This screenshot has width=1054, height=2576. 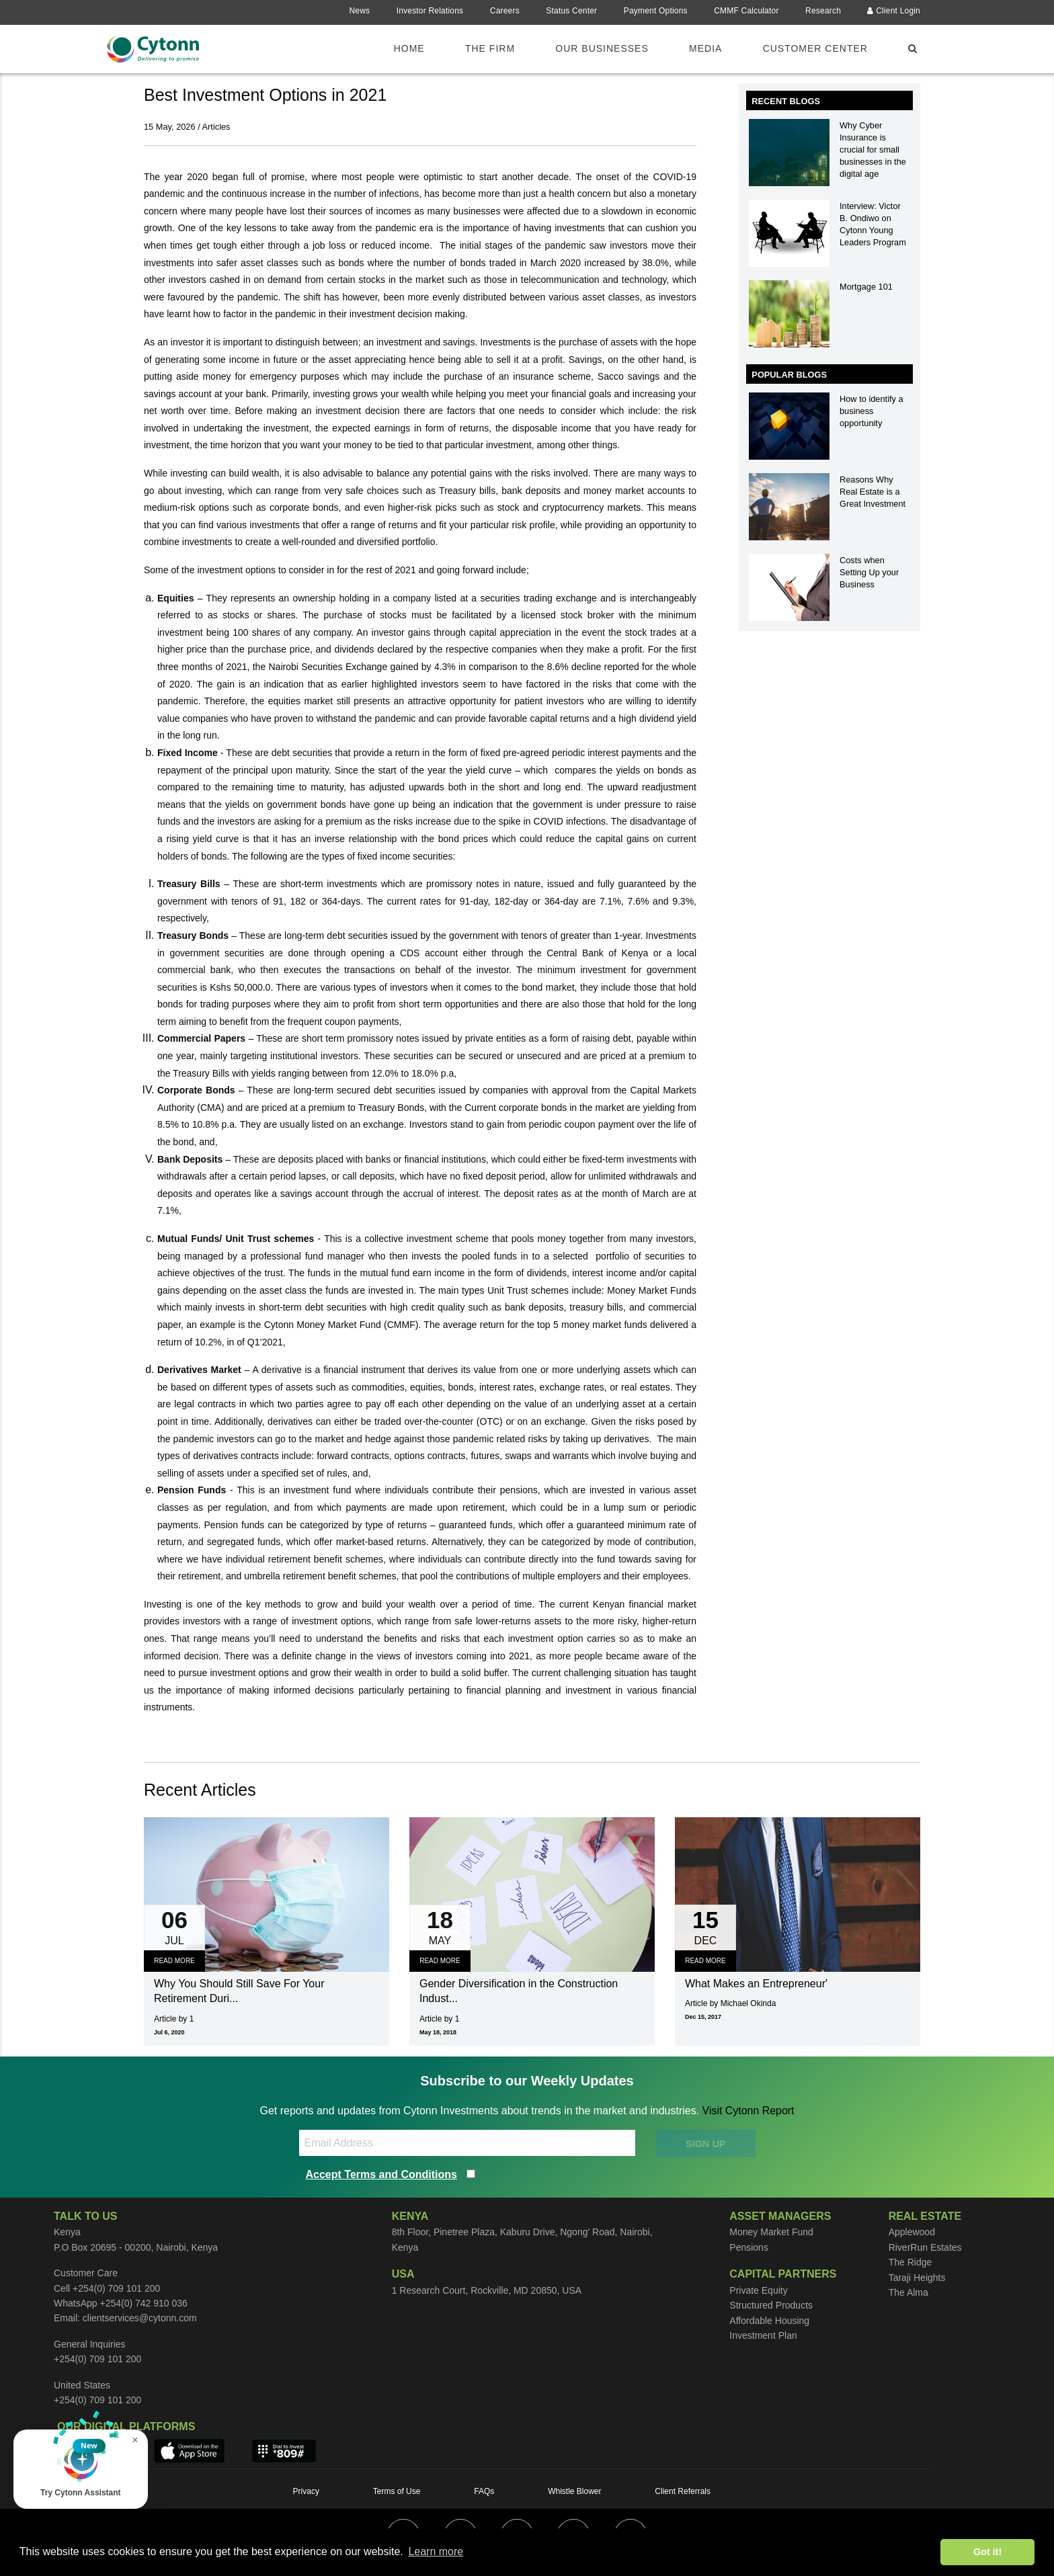 I want to click on Got it! [button], so click(x=987, y=2551).